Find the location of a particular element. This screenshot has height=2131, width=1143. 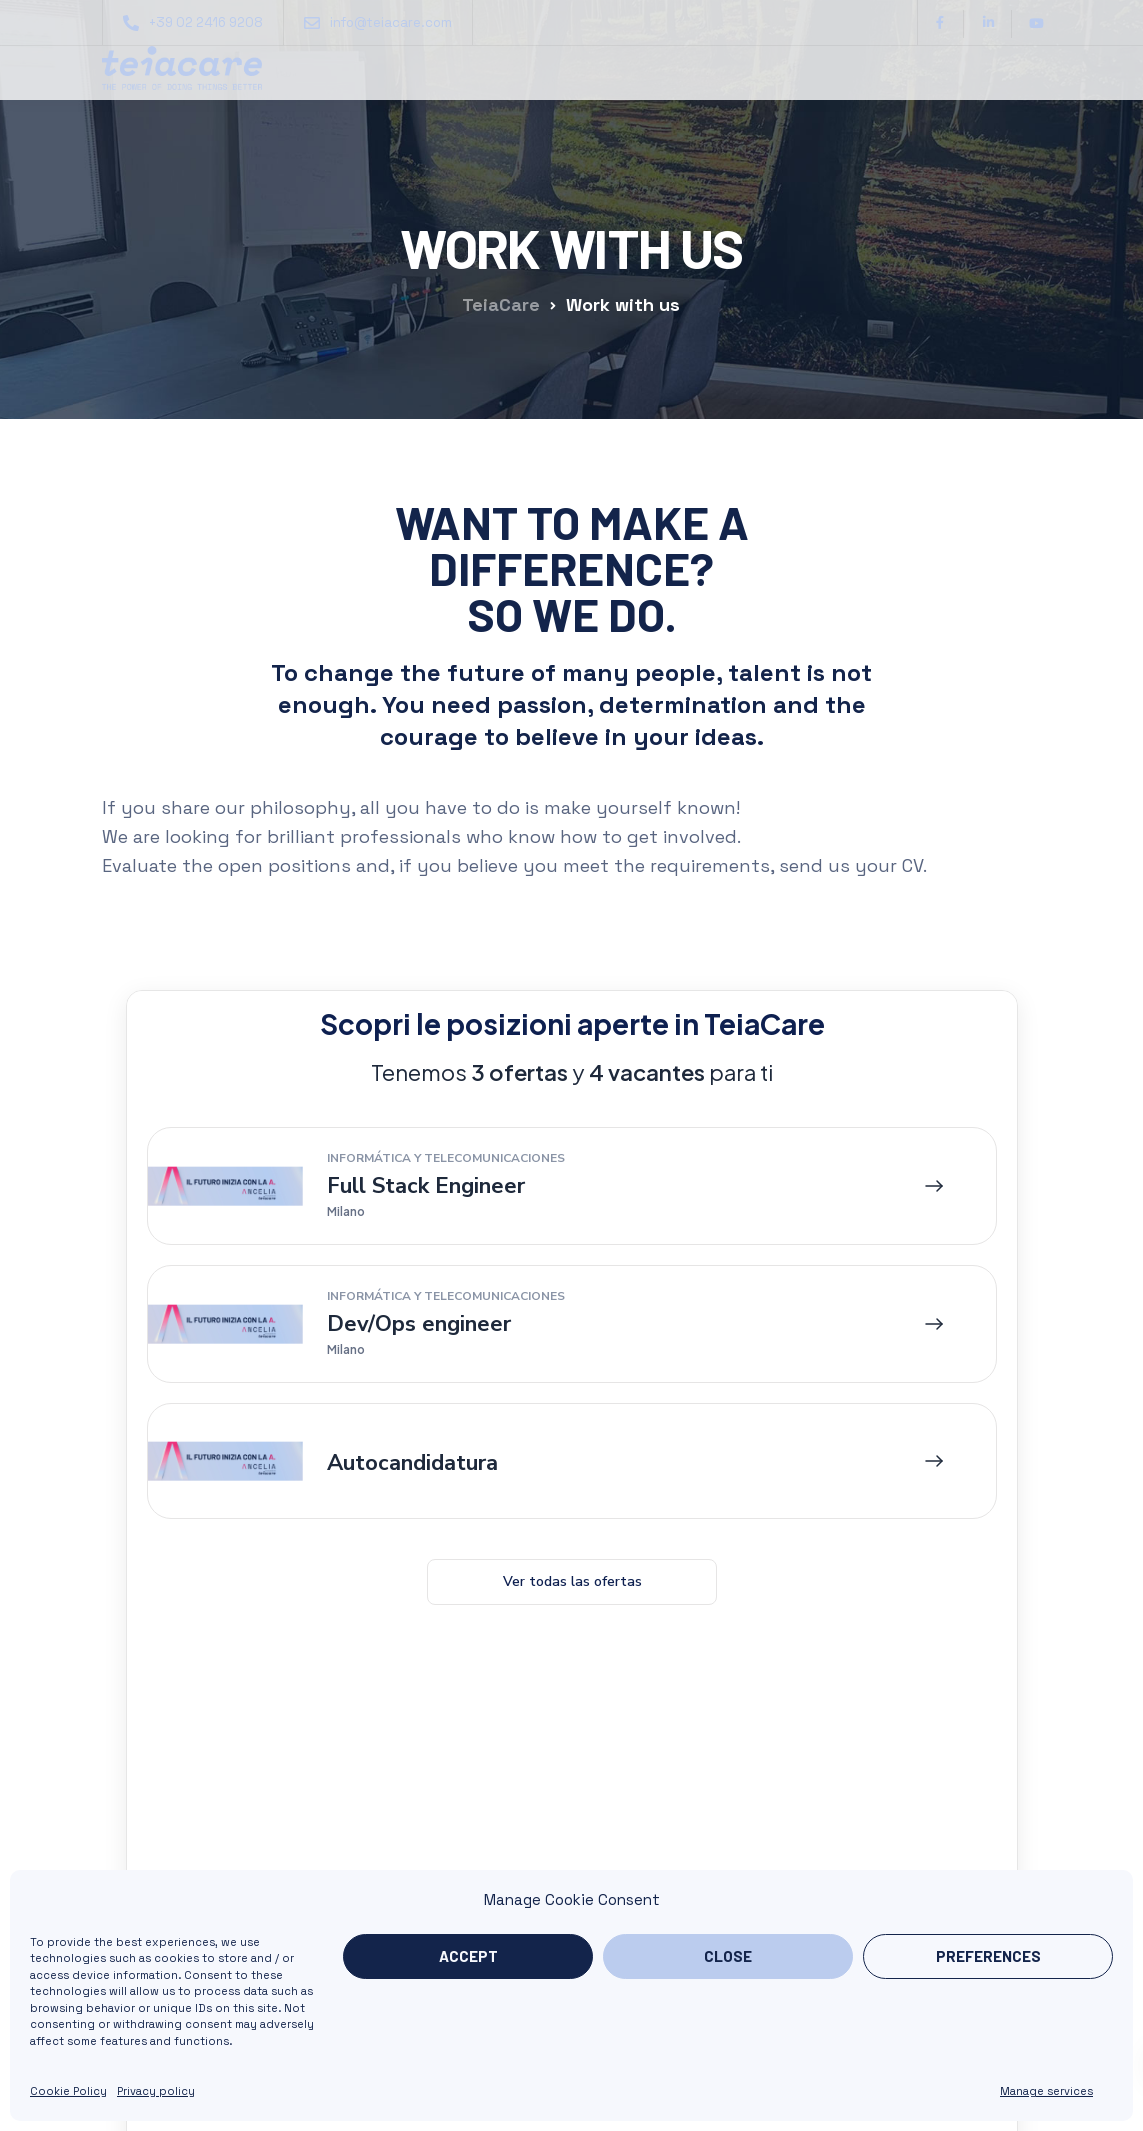

Manage services is located at coordinates (1046, 2091).